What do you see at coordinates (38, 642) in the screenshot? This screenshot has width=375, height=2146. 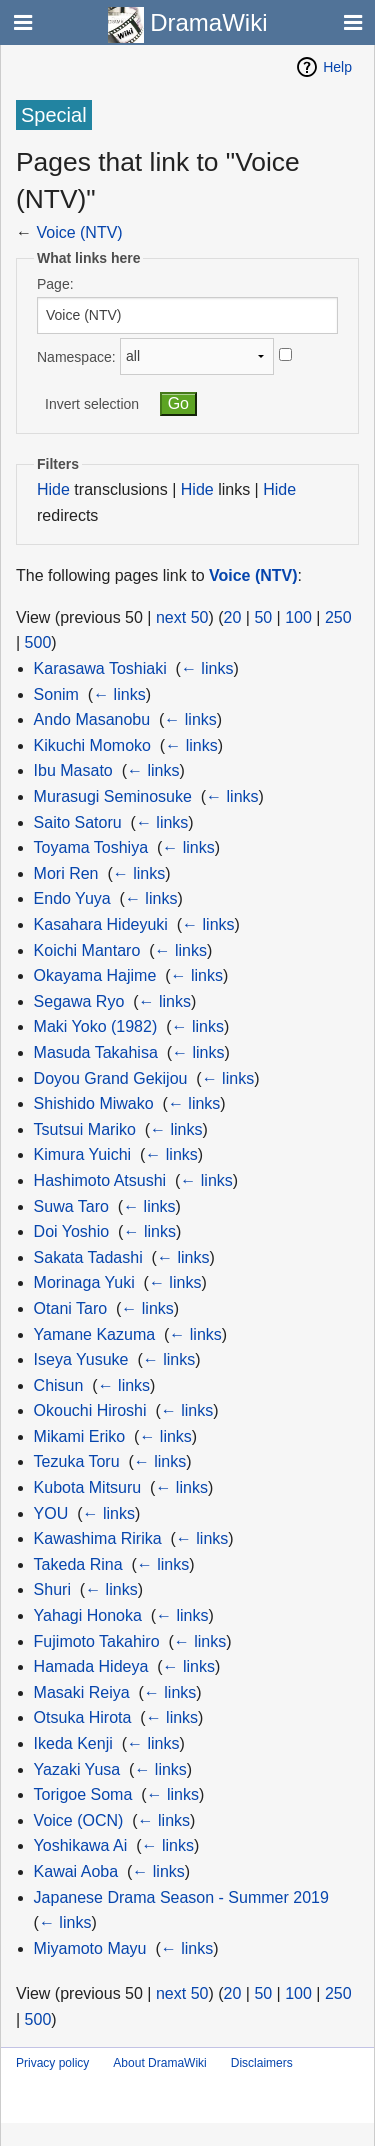 I see `500` at bounding box center [38, 642].